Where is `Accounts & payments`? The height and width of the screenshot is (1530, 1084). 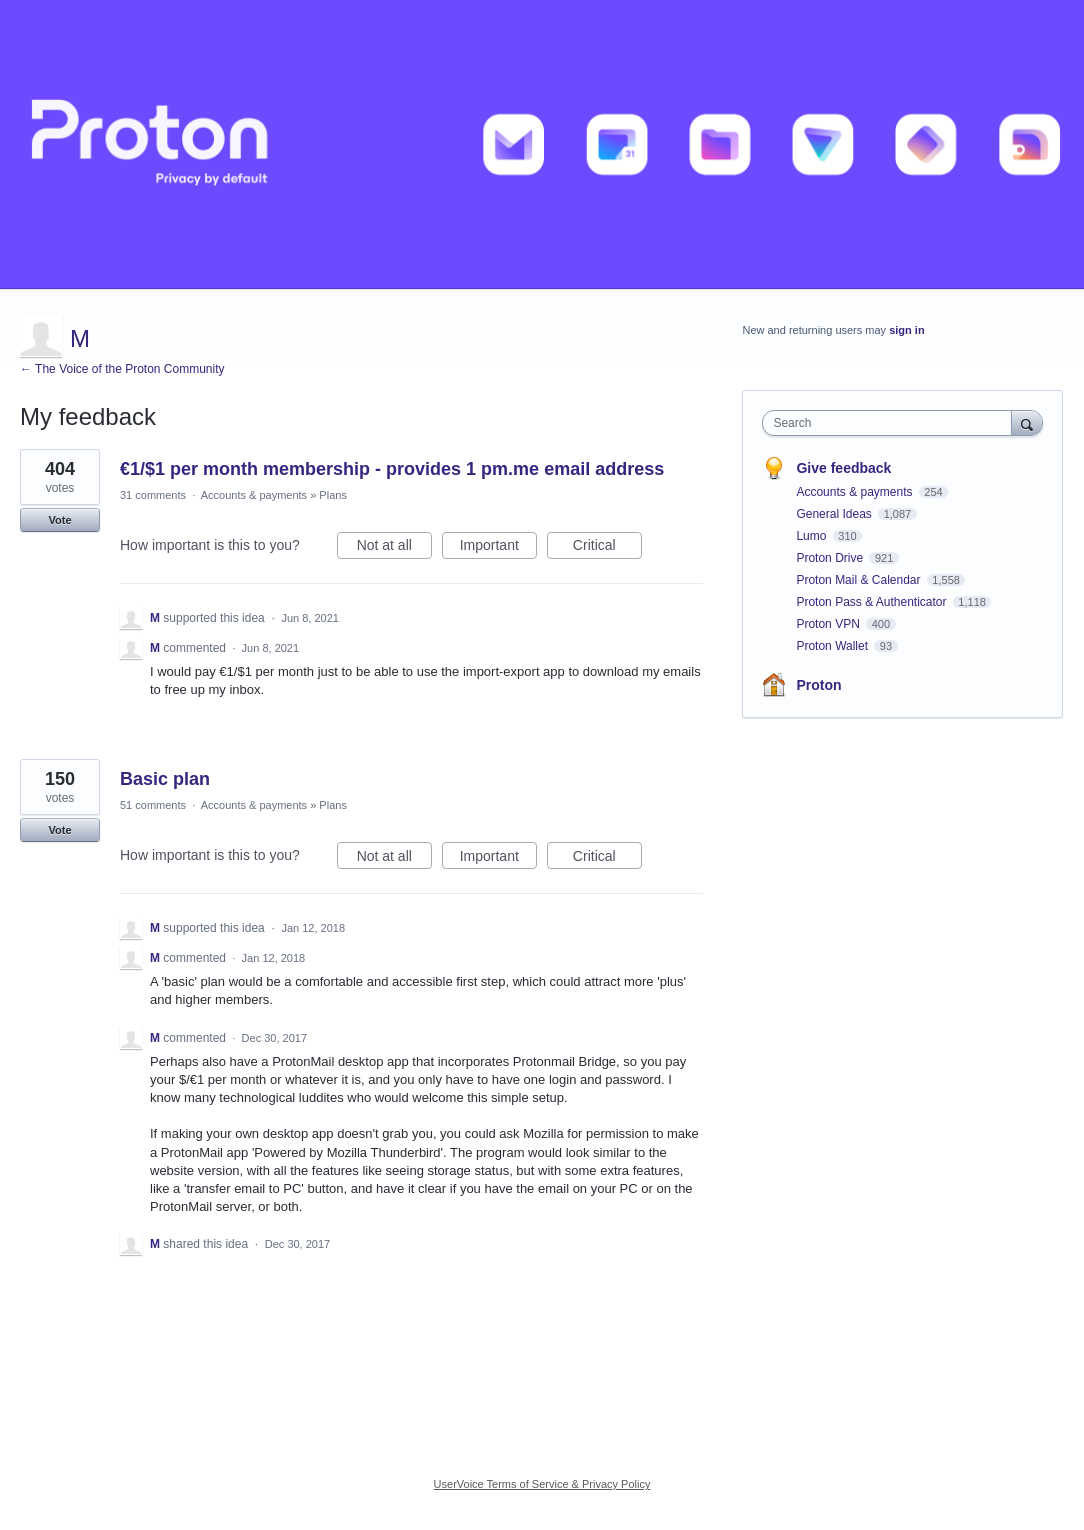 Accounts & payments is located at coordinates (254, 495).